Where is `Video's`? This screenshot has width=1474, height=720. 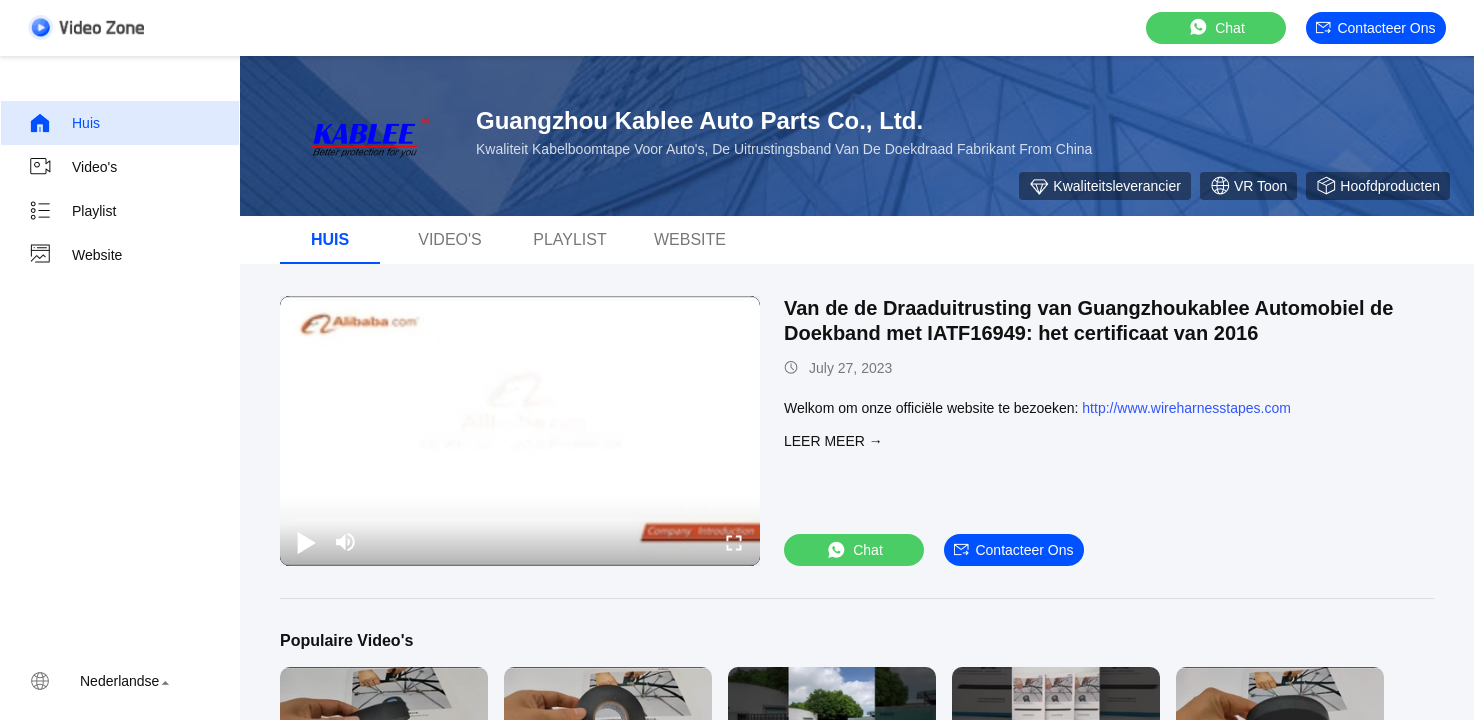
Video's is located at coordinates (72, 167).